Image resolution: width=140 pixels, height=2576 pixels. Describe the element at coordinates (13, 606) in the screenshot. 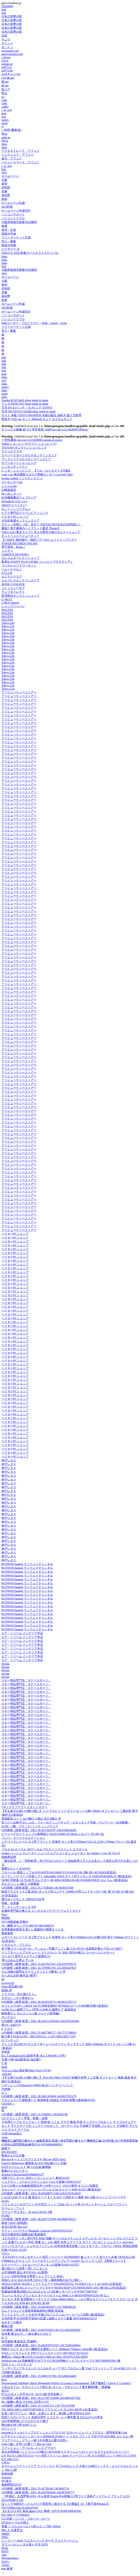

I see `ショップジャパン` at that location.